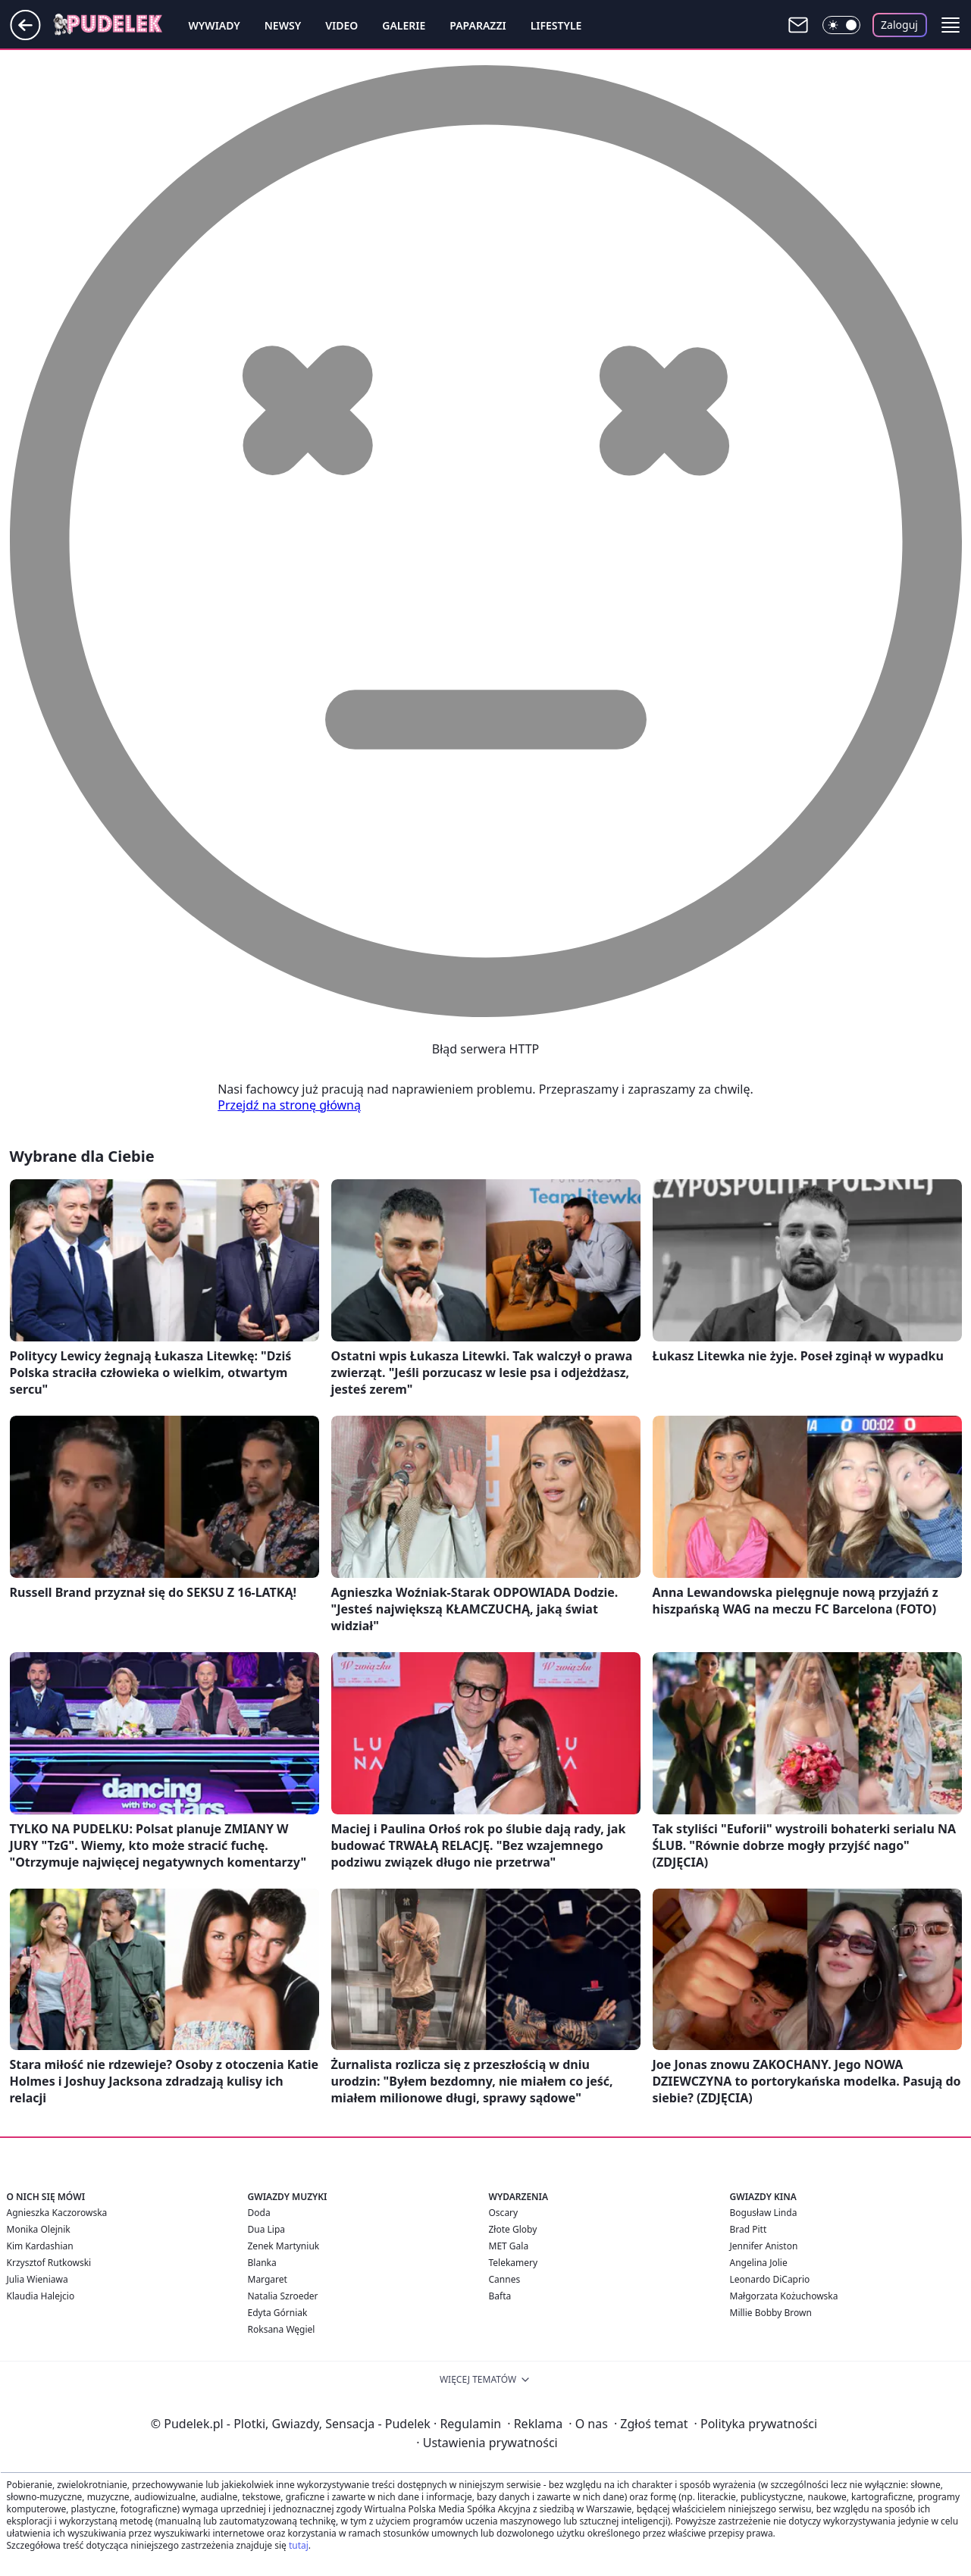 The height and width of the screenshot is (2576, 971). Describe the element at coordinates (486, 2442) in the screenshot. I see `Ustawienia prywatności` at that location.